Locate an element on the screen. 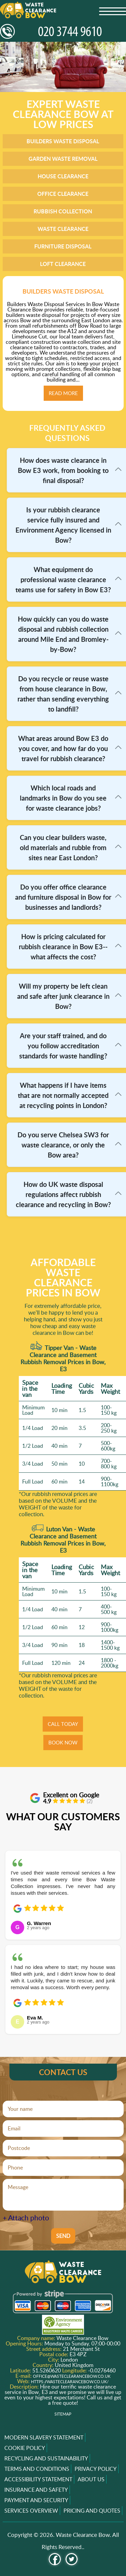  + Attach photo is located at coordinates (26, 2217).